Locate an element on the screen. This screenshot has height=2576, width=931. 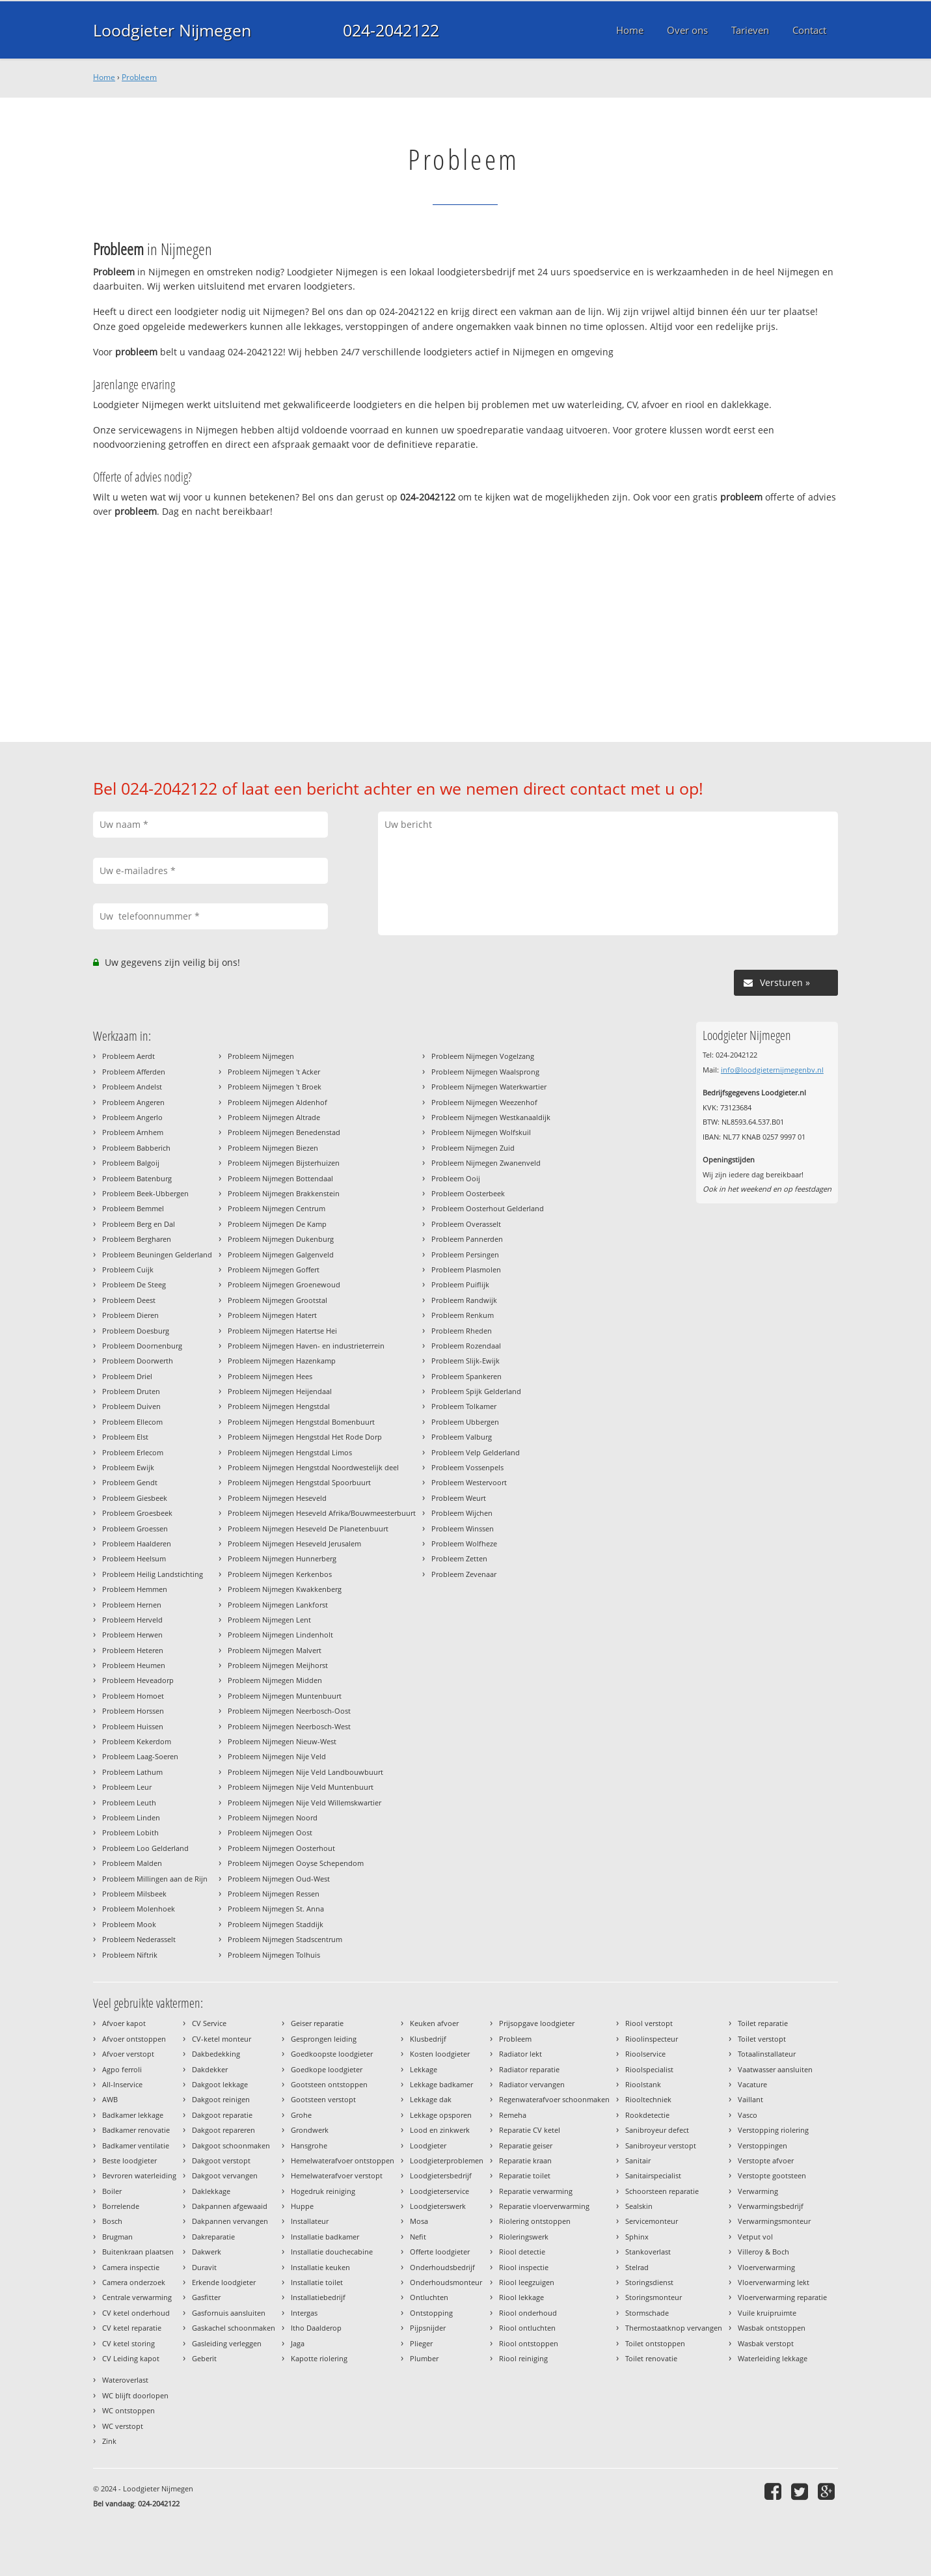
Probleem Slijk-Ewijk is located at coordinates (465, 1360).